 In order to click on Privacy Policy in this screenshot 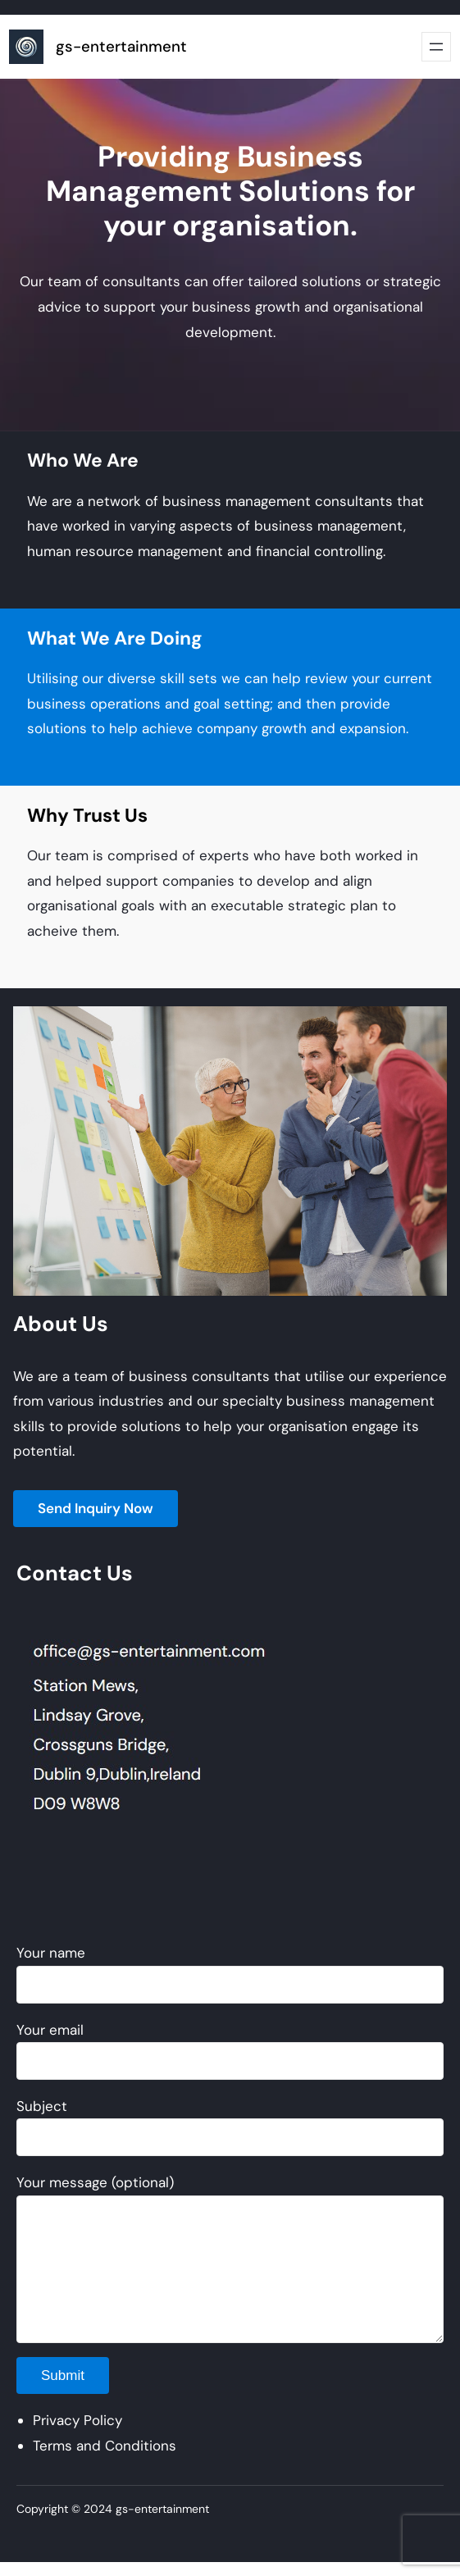, I will do `click(77, 2420)`.